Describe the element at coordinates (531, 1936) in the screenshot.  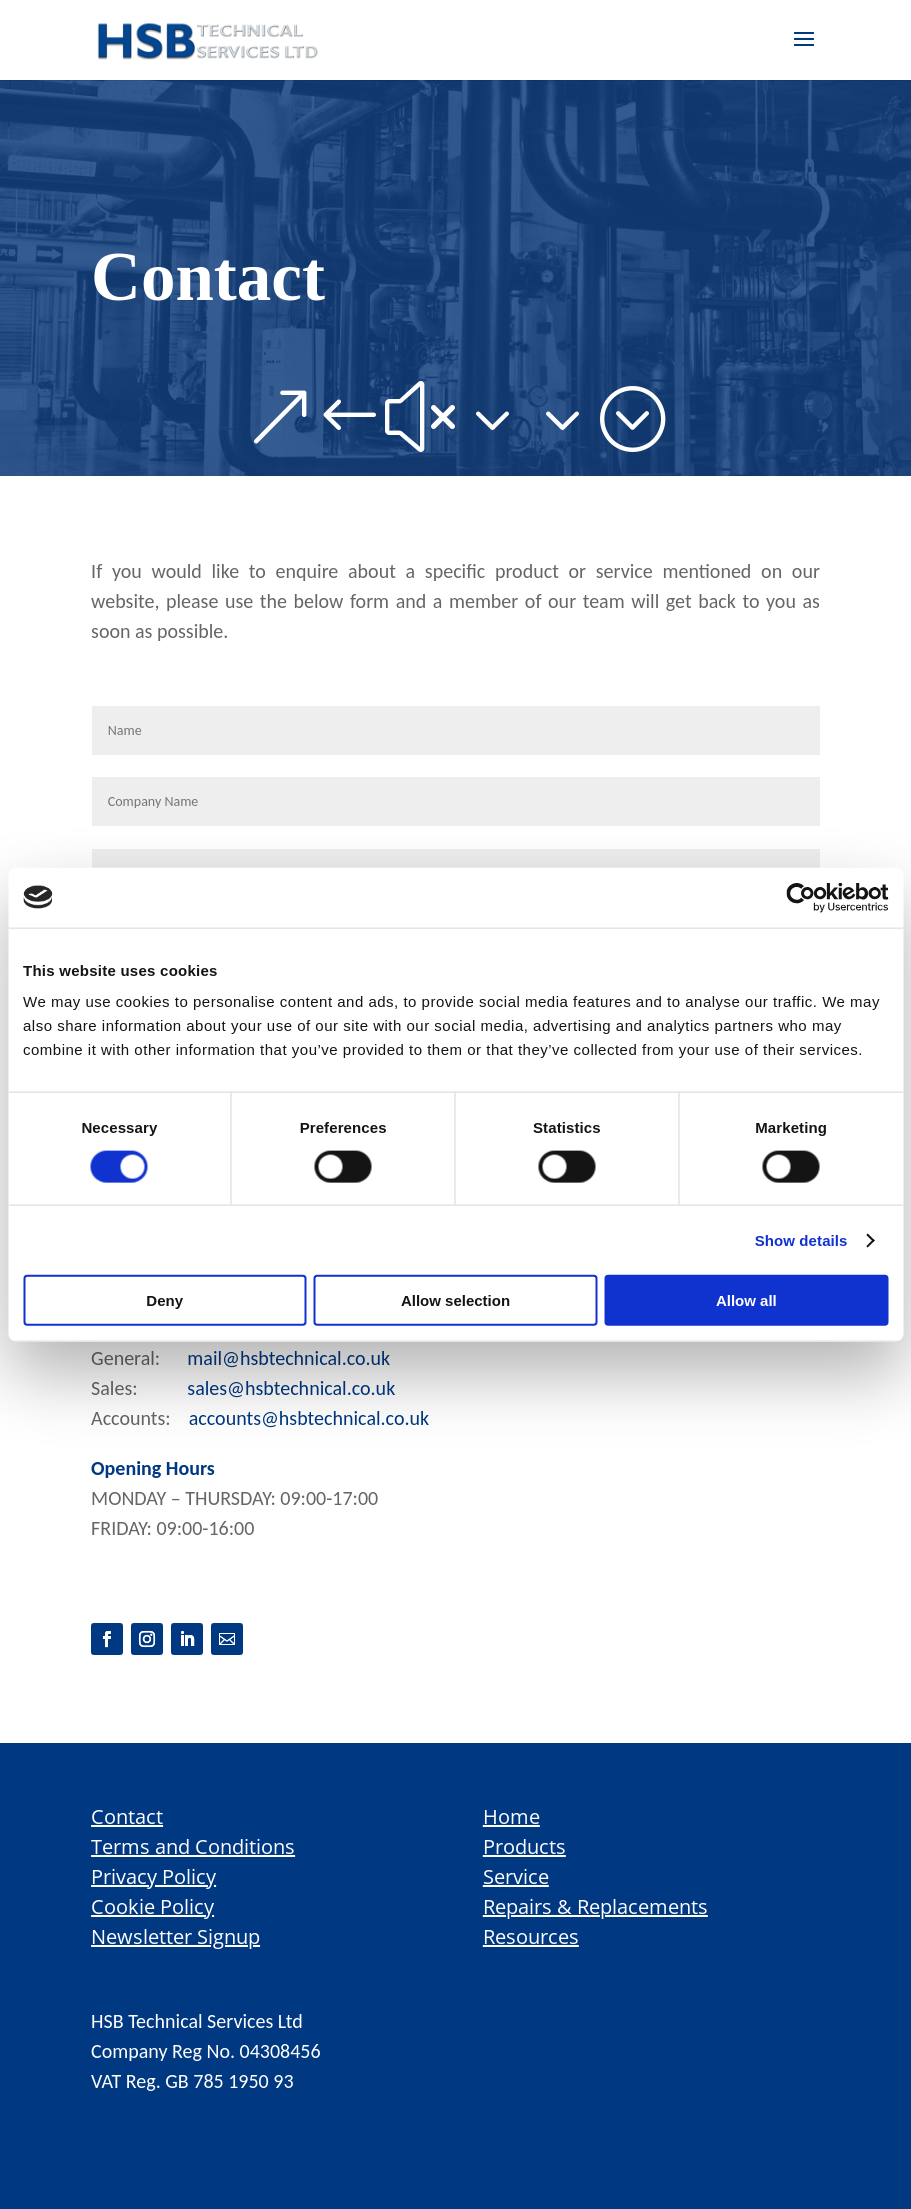
I see `Resources` at that location.